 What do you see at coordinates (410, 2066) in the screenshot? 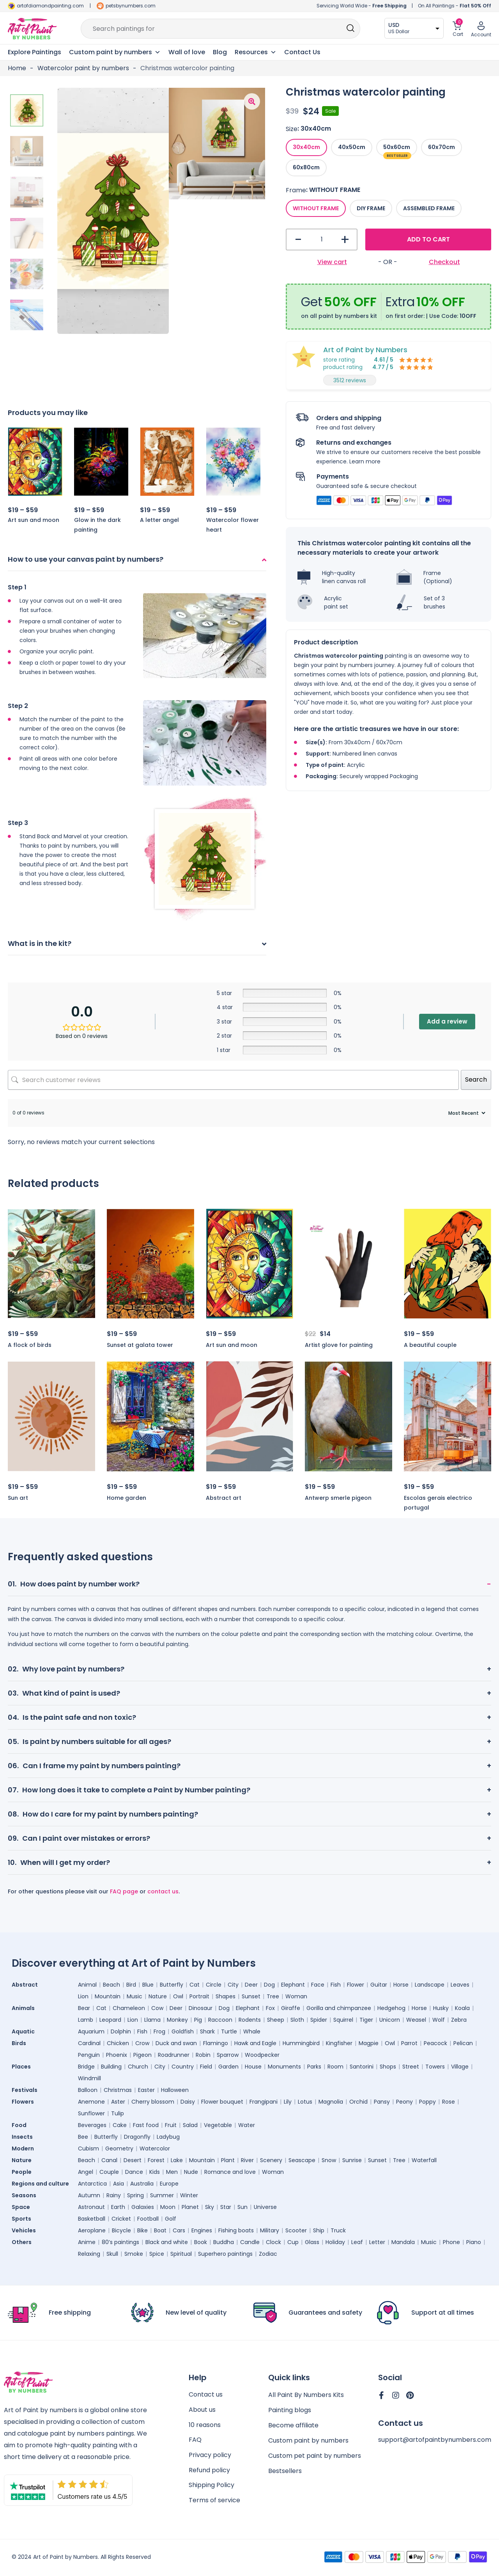
I see `Street` at bounding box center [410, 2066].